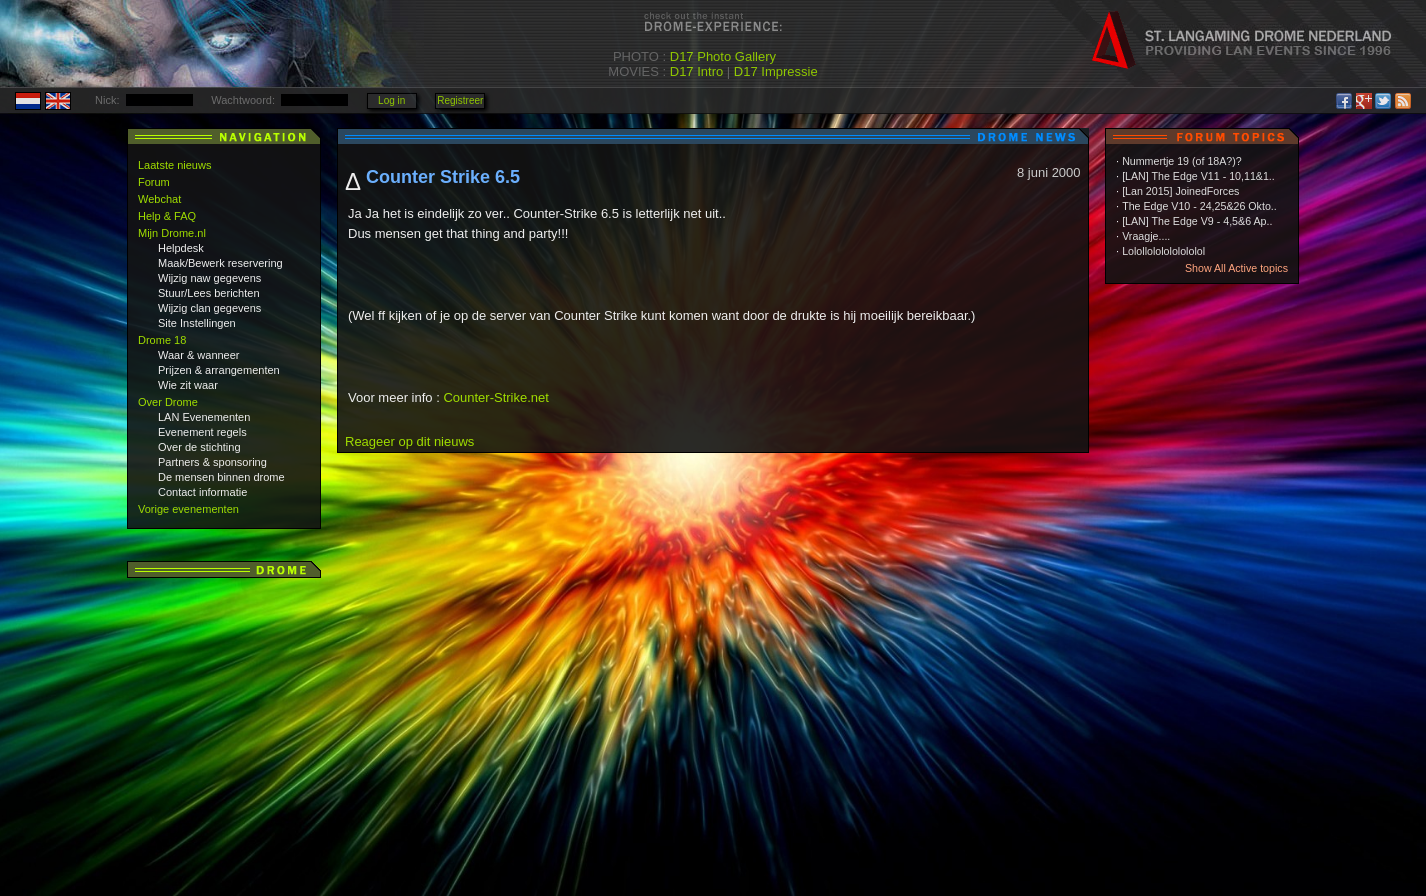 The height and width of the screenshot is (896, 1426). Describe the element at coordinates (181, 248) in the screenshot. I see `Helpdesk` at that location.